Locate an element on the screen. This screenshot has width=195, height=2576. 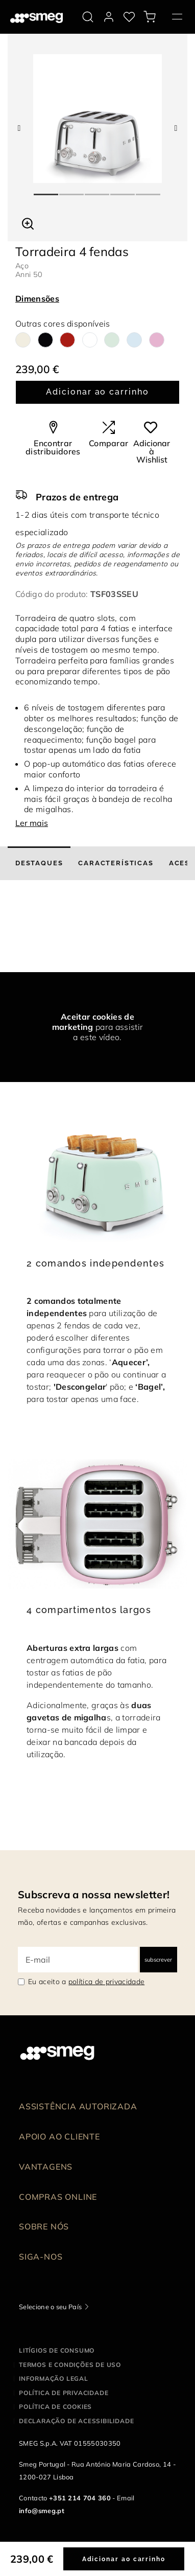
4 [tab] is located at coordinates (123, 190).